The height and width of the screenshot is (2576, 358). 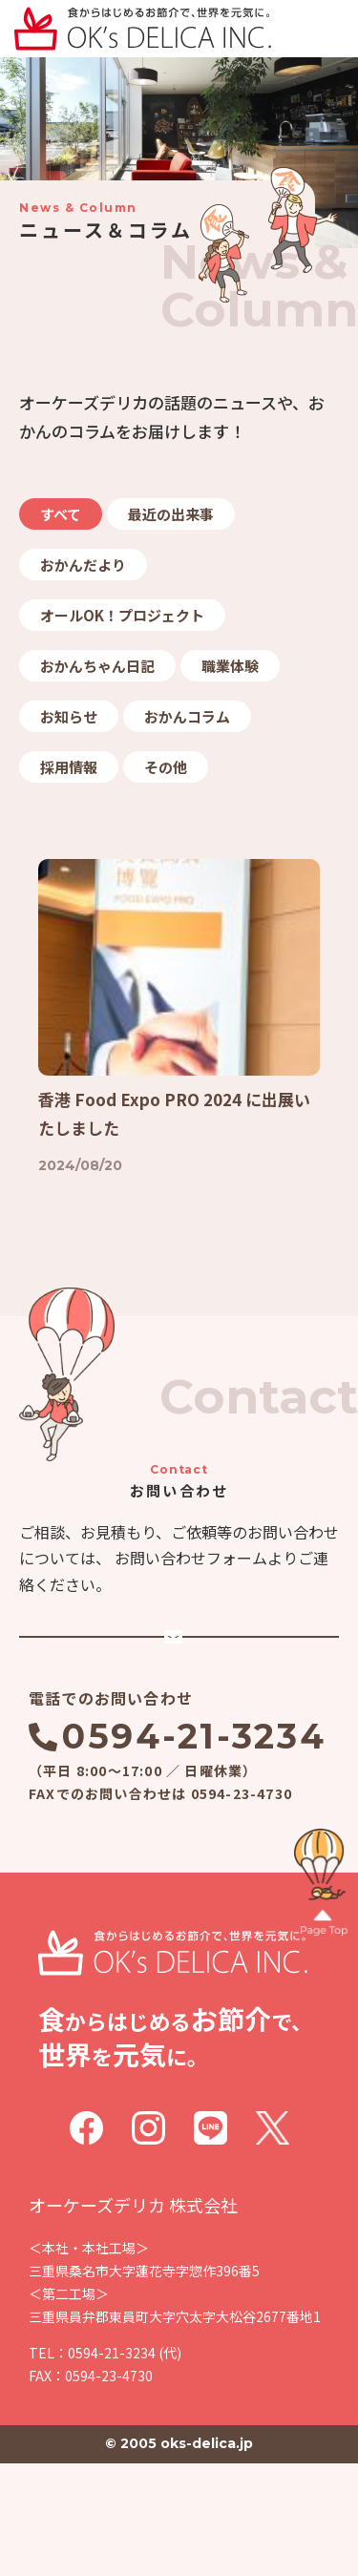 What do you see at coordinates (122, 615) in the screenshot?
I see `オールOK！プロジェクト` at bounding box center [122, 615].